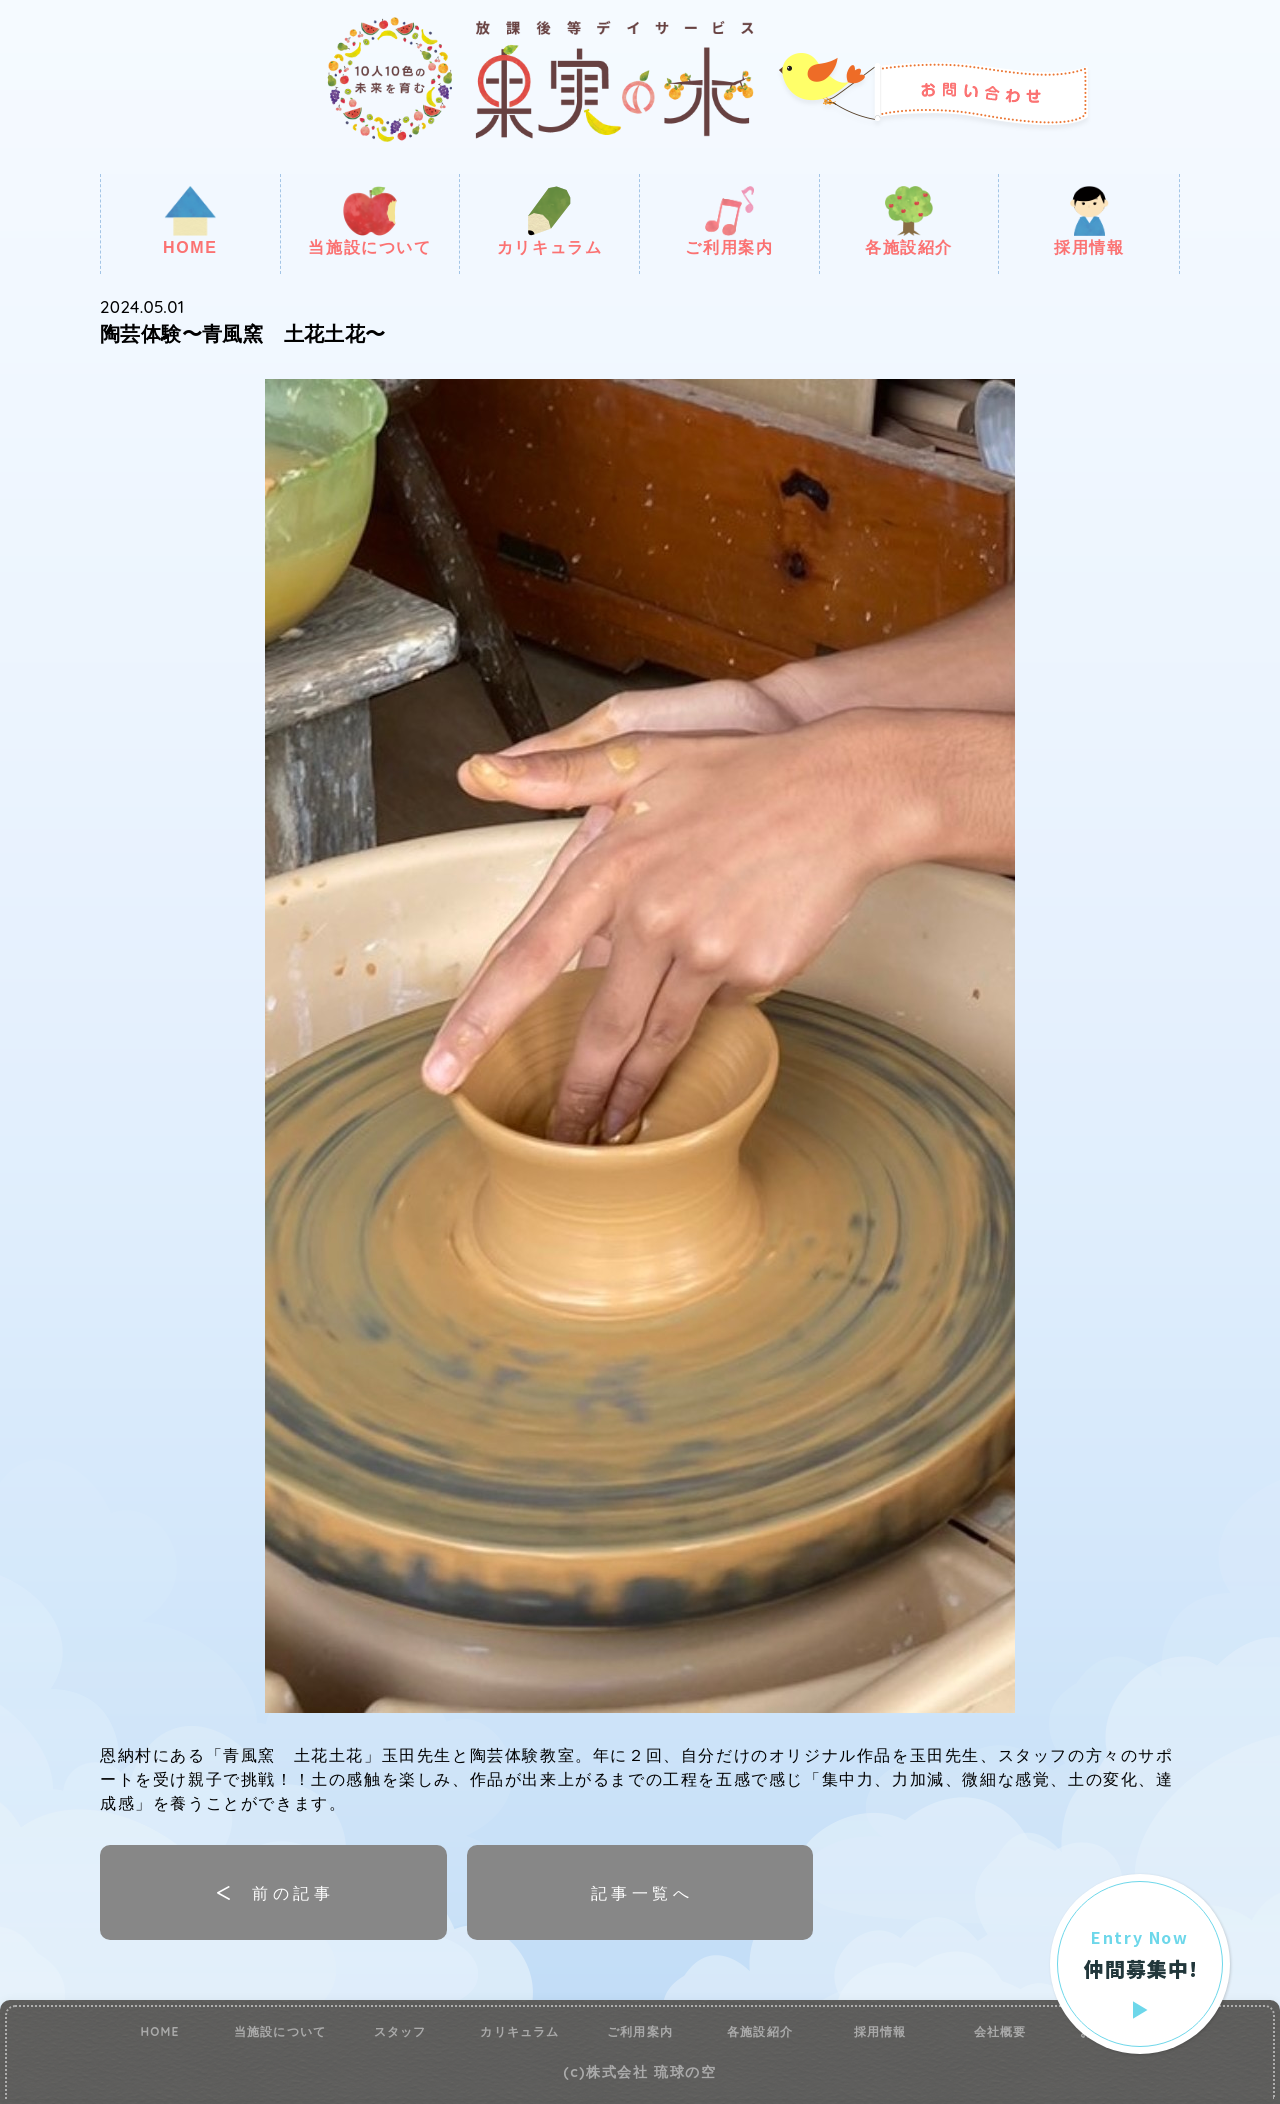 This screenshot has height=2104, width=1280. Describe the element at coordinates (729, 221) in the screenshot. I see `ご利用案内` at that location.